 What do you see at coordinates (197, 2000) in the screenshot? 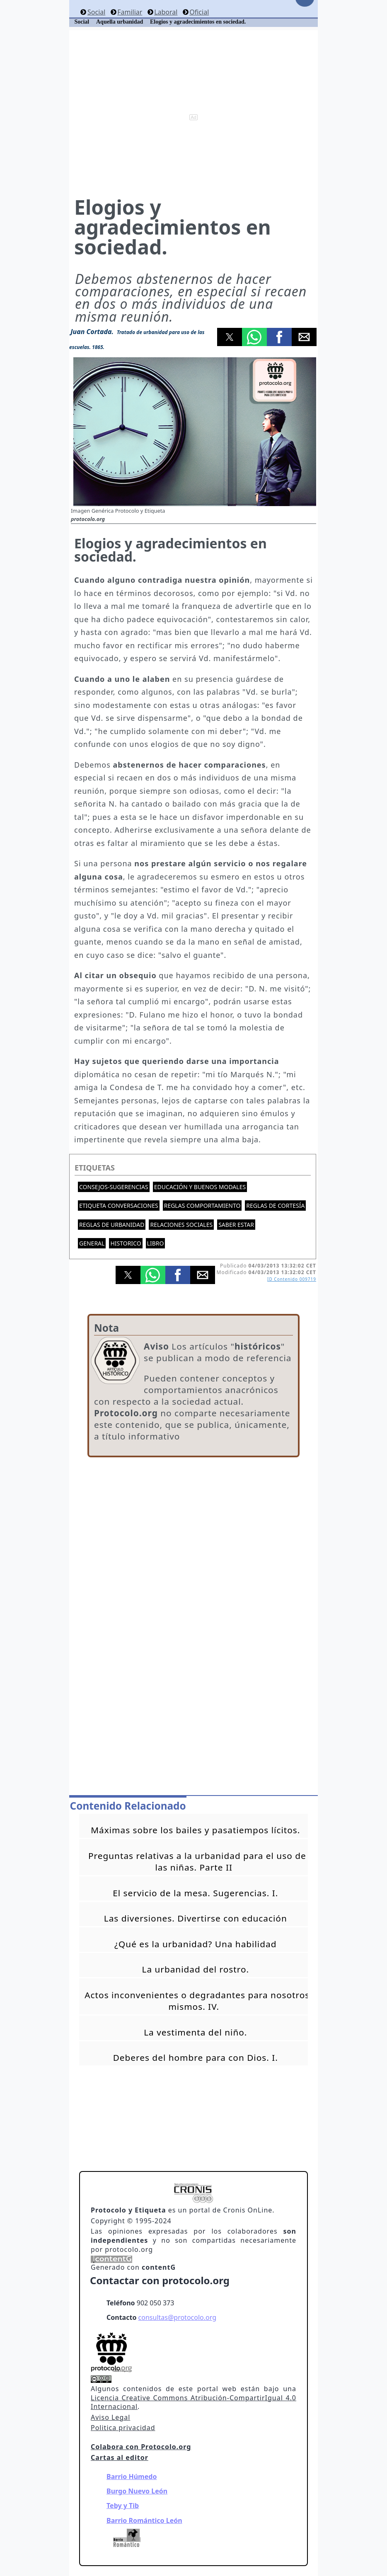
I see `Actos inconvenientes o degradantes para nosotros mismos. IV.` at bounding box center [197, 2000].